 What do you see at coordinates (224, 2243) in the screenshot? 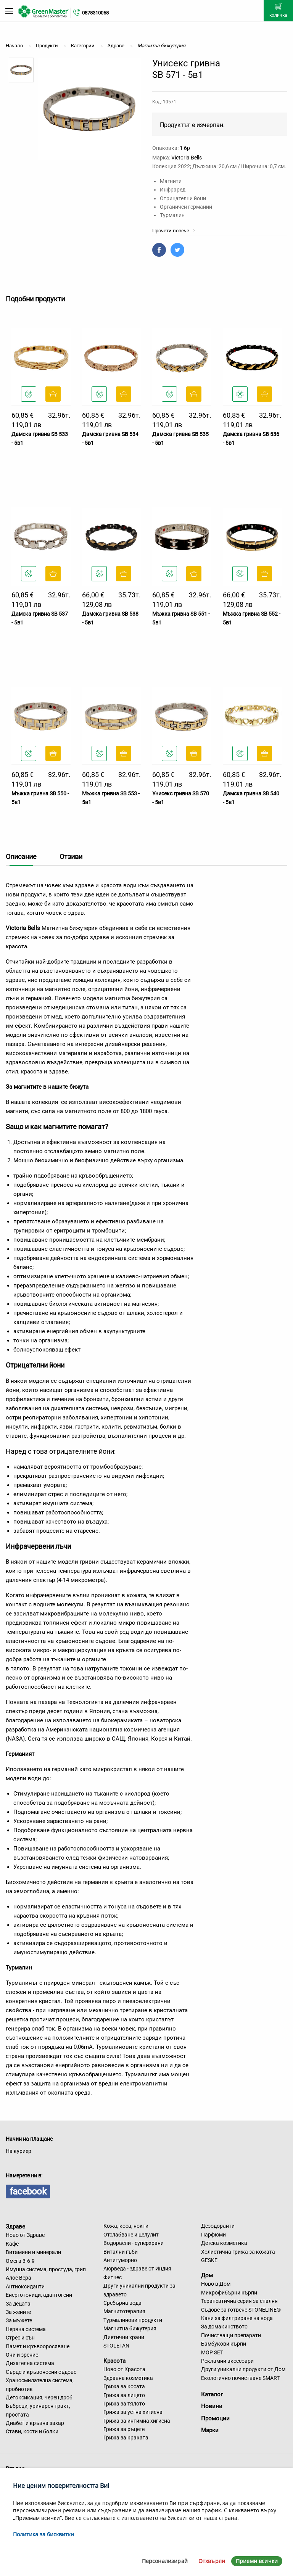
I see `Детска козметика` at bounding box center [224, 2243].